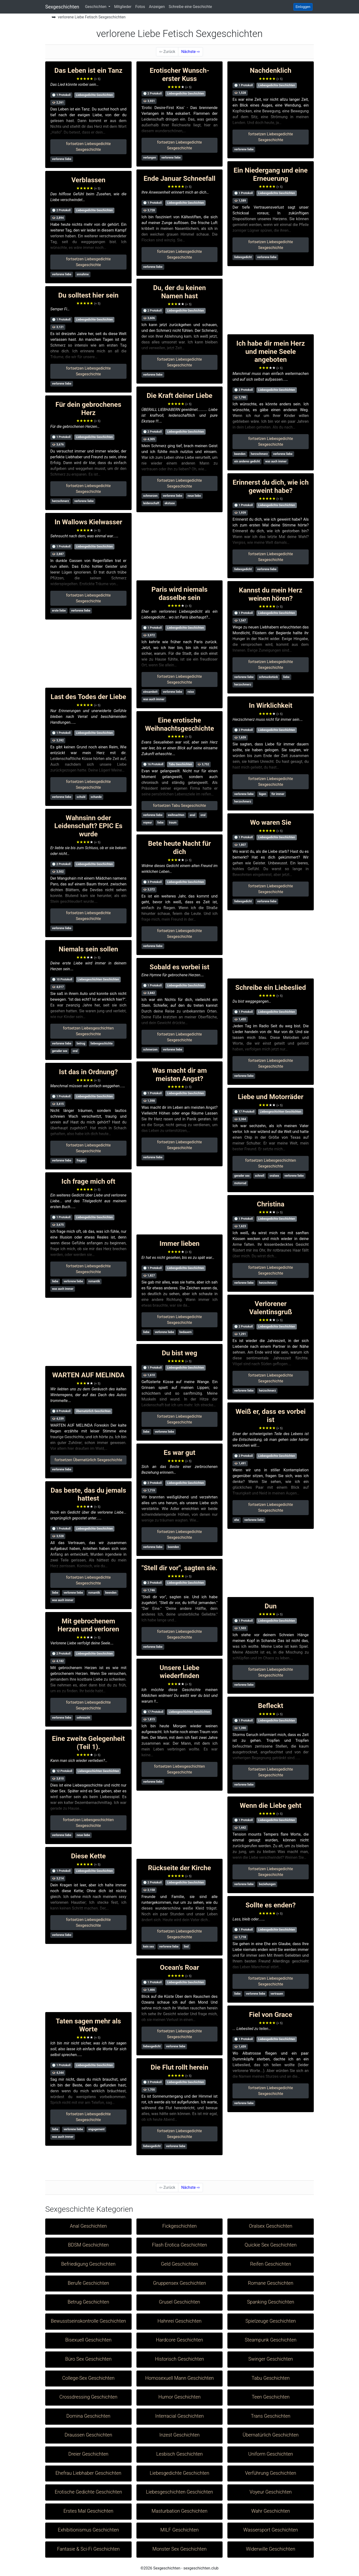 The image size is (359, 2576). What do you see at coordinates (190, 691) in the screenshot?
I see `reise` at bounding box center [190, 691].